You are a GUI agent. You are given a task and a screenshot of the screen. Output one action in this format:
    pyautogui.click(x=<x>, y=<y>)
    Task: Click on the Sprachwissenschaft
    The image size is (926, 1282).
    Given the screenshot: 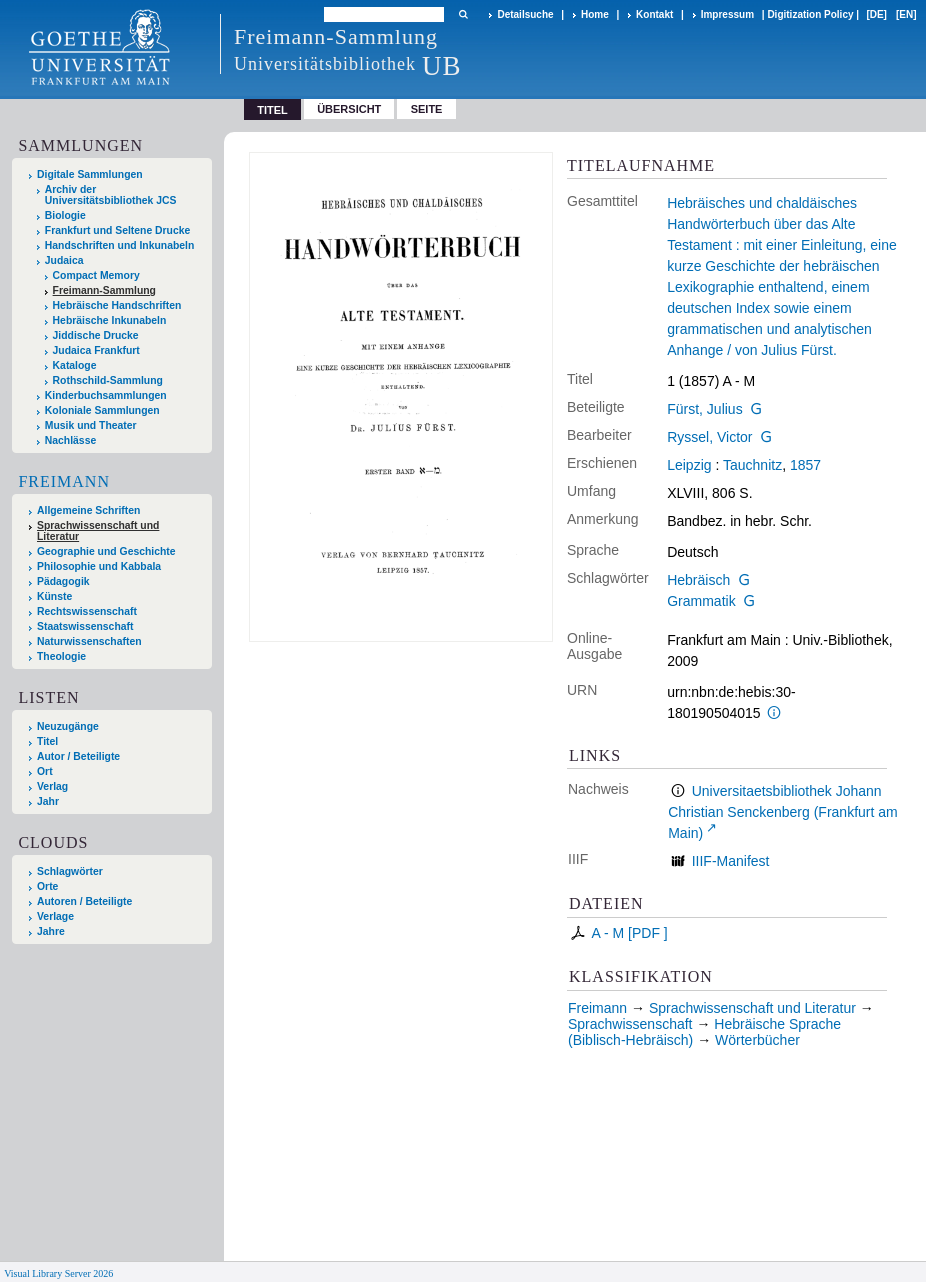 What is the action you would take?
    pyautogui.click(x=630, y=1024)
    